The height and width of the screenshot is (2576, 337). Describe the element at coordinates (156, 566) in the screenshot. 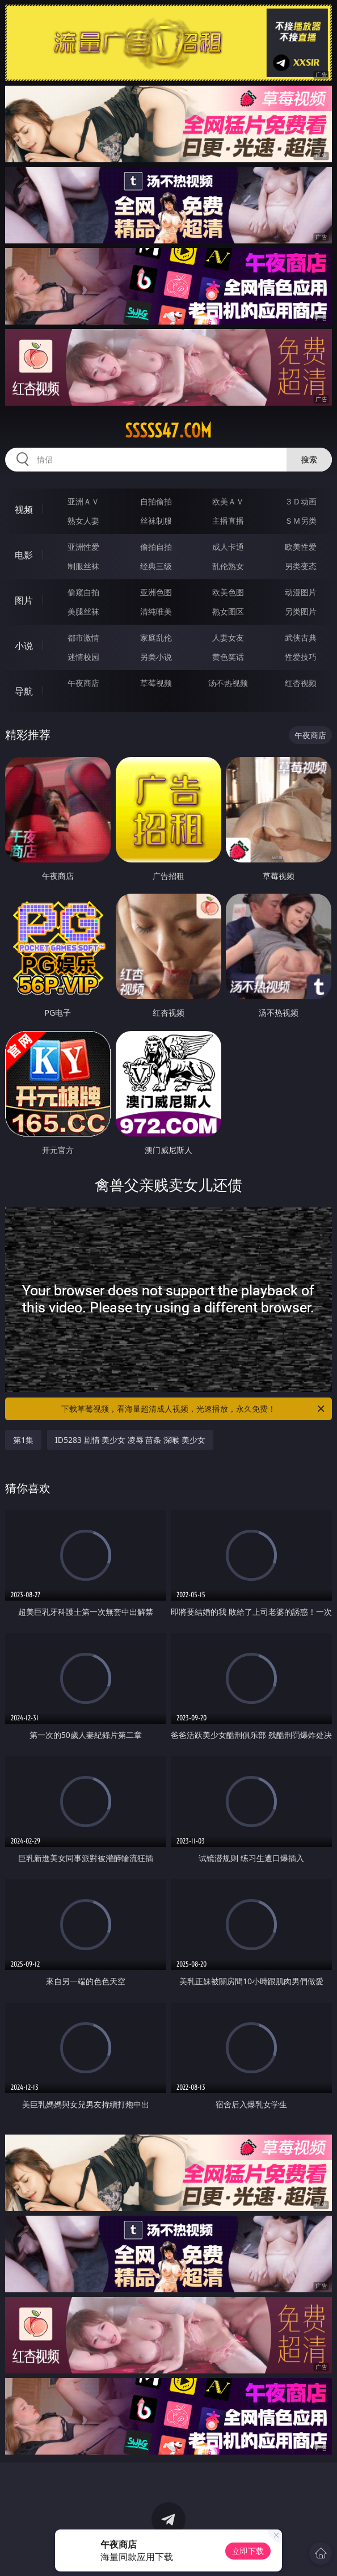

I see `经典三级` at that location.